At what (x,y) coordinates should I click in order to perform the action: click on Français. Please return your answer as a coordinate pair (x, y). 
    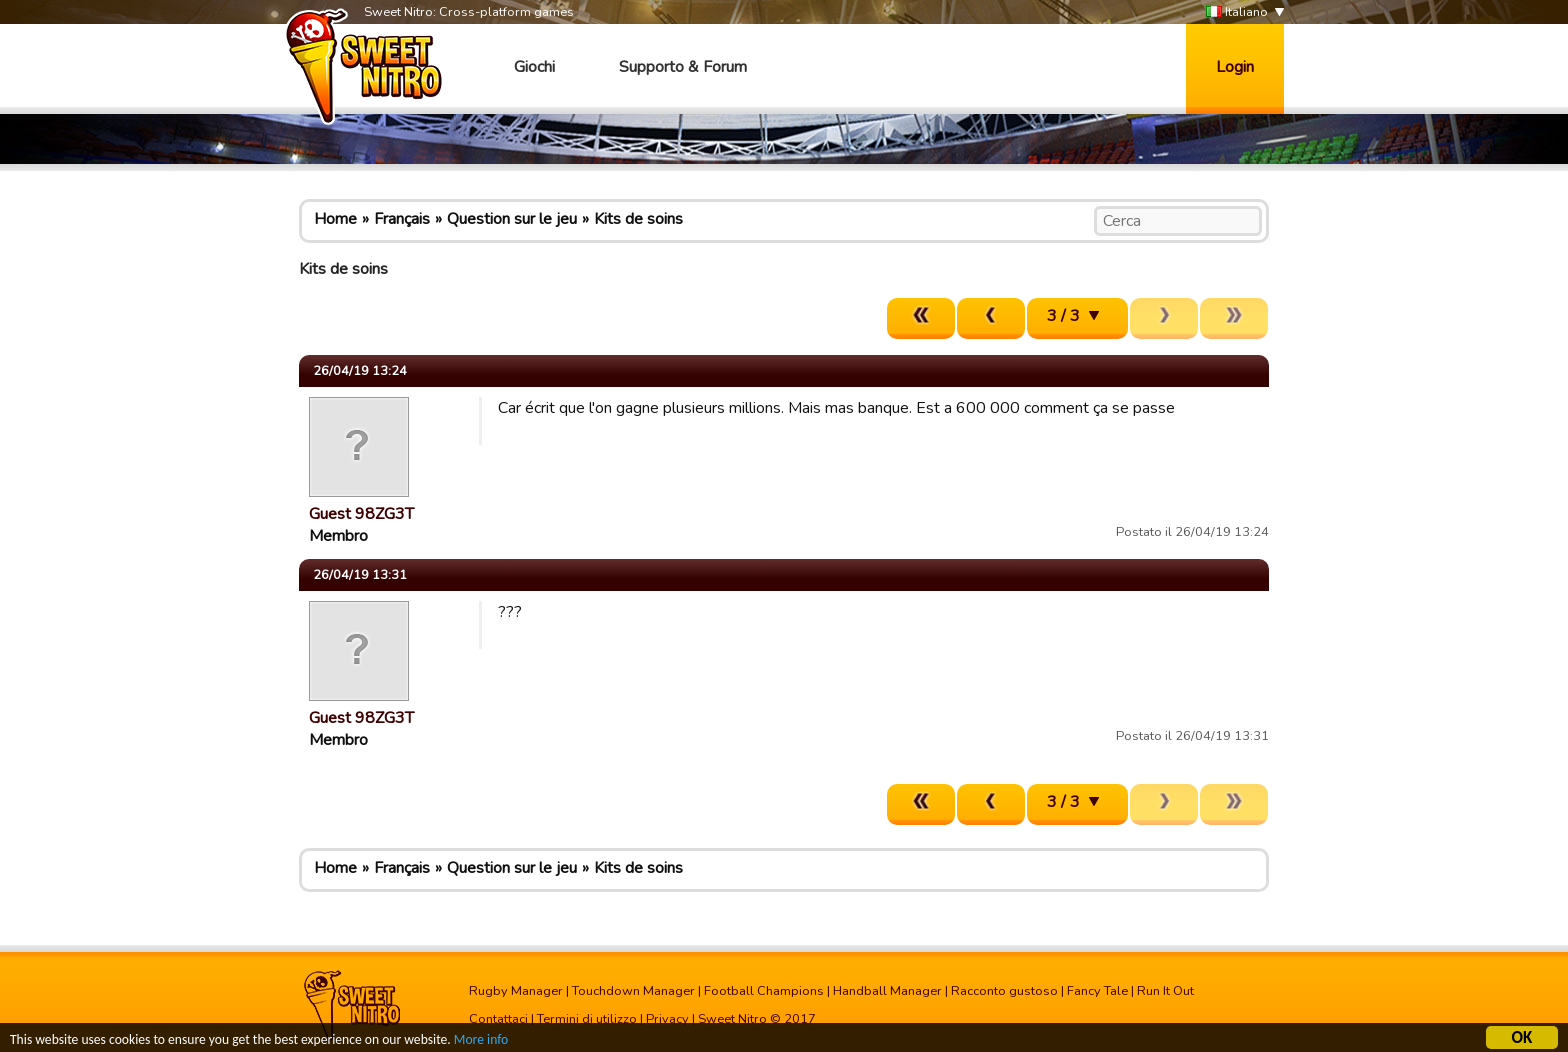
    Looking at the image, I should click on (402, 219).